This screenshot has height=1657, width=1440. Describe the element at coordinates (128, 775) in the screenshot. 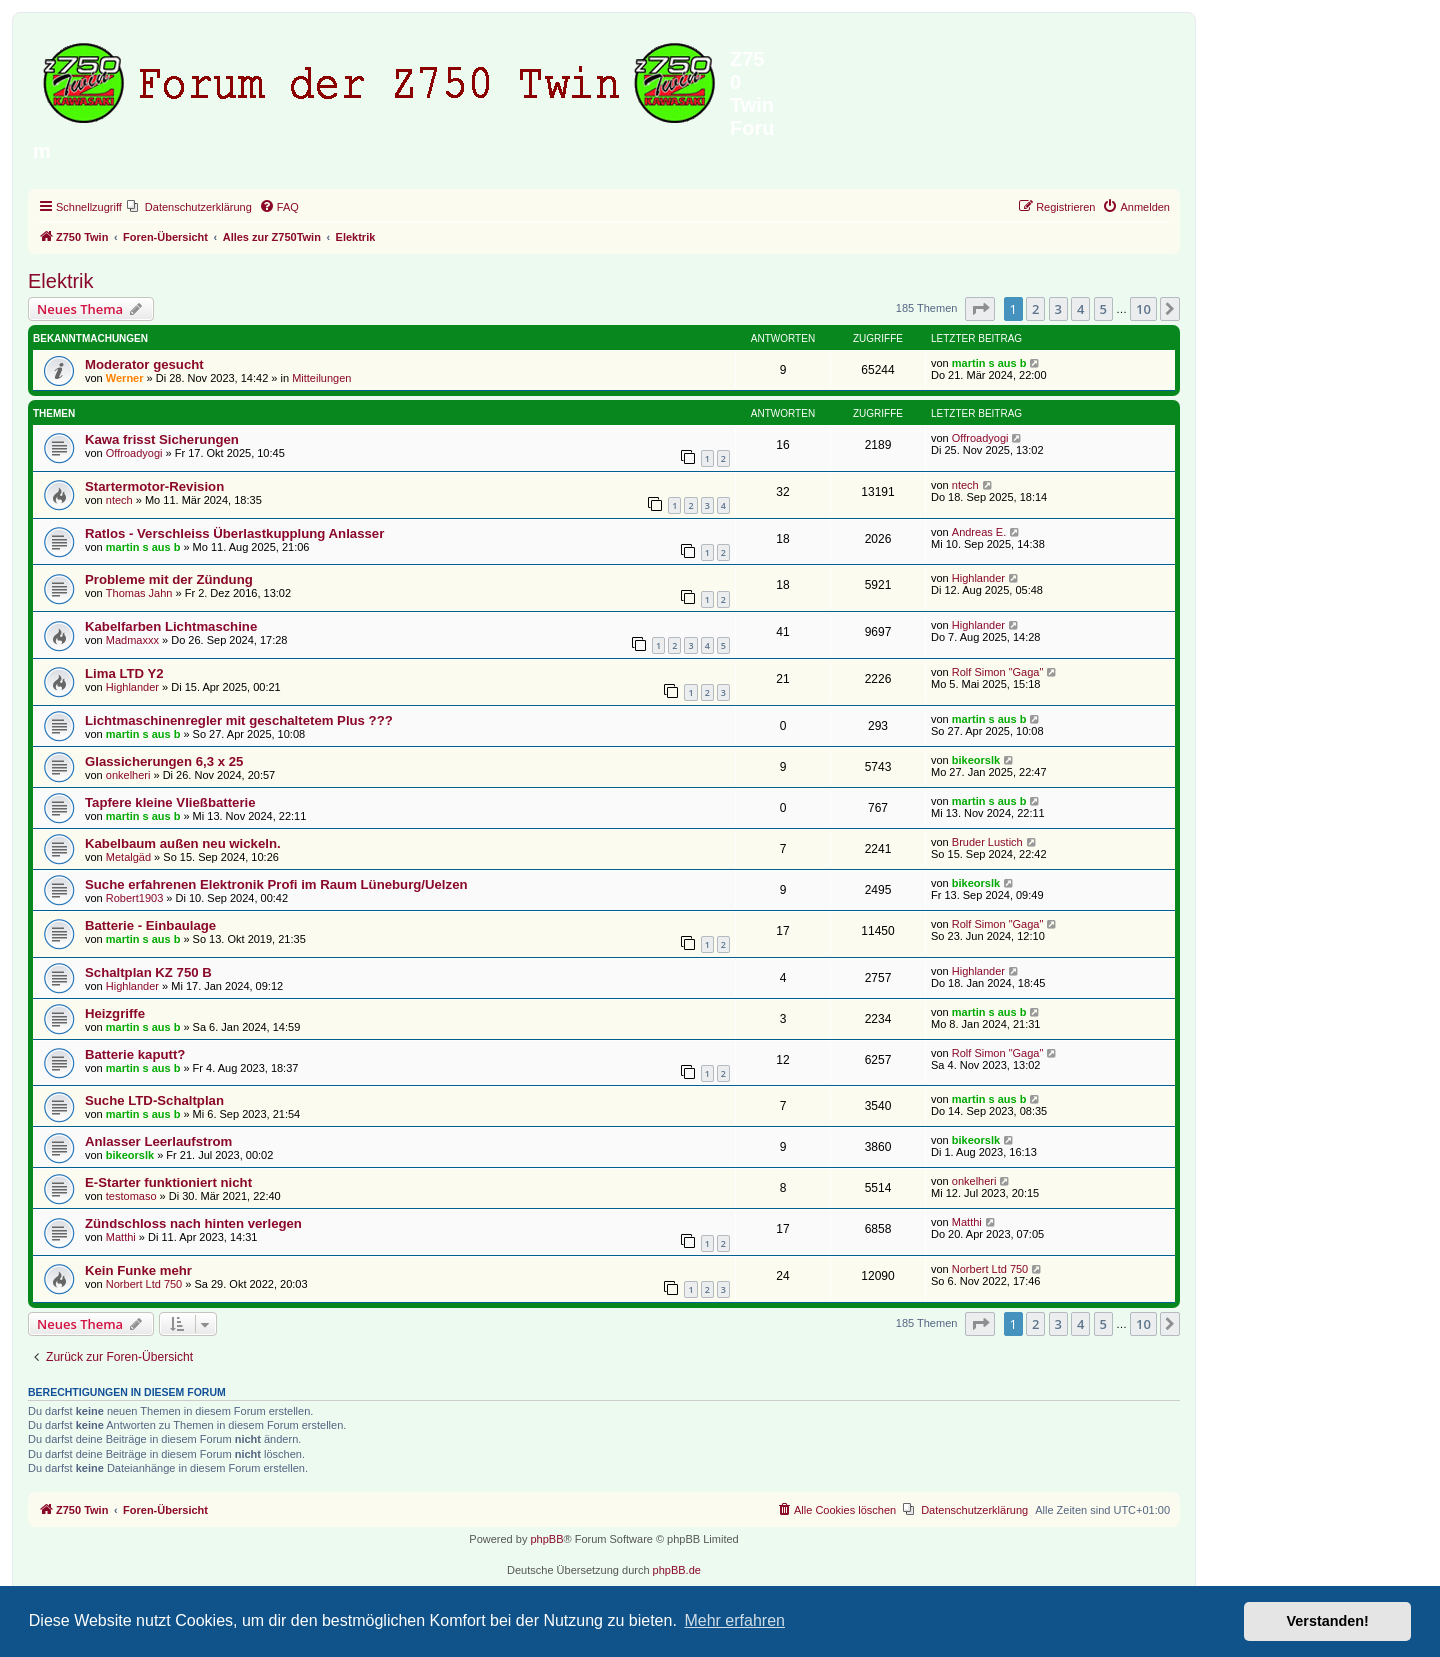

I see `onkelheri` at that location.